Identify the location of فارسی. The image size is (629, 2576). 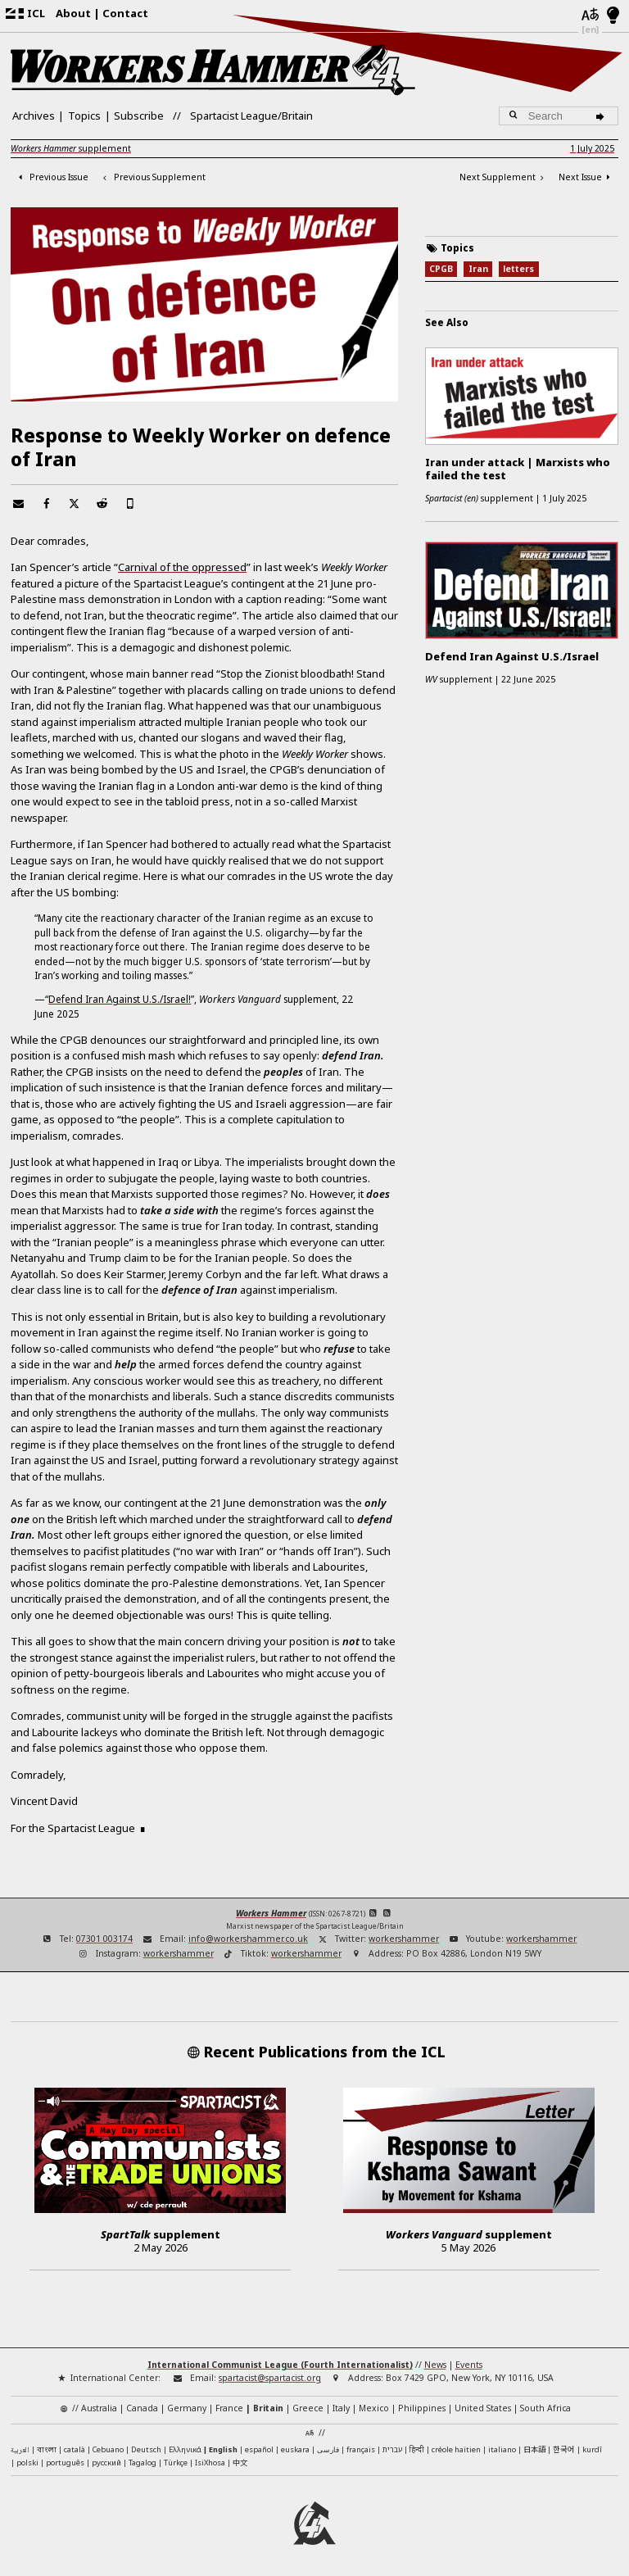
(328, 2449).